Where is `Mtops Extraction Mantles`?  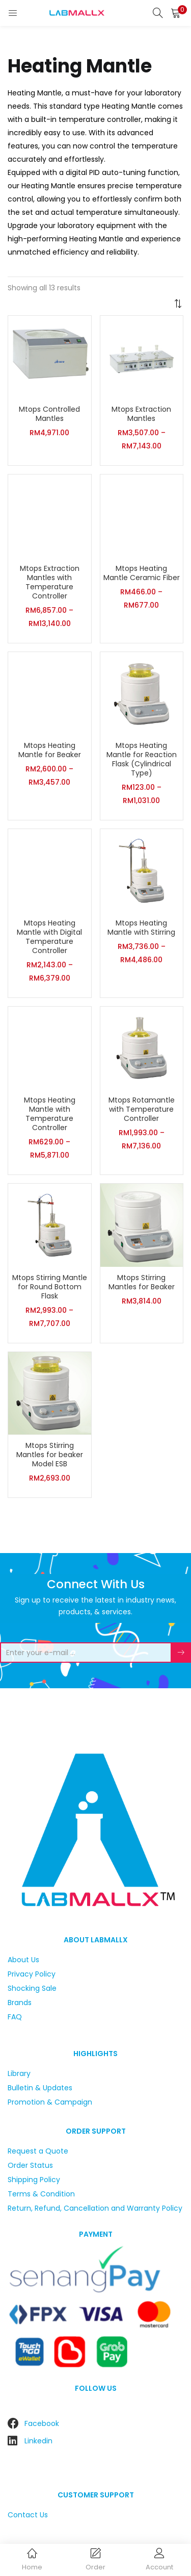 Mtops Extraction Mantles is located at coordinates (141, 414).